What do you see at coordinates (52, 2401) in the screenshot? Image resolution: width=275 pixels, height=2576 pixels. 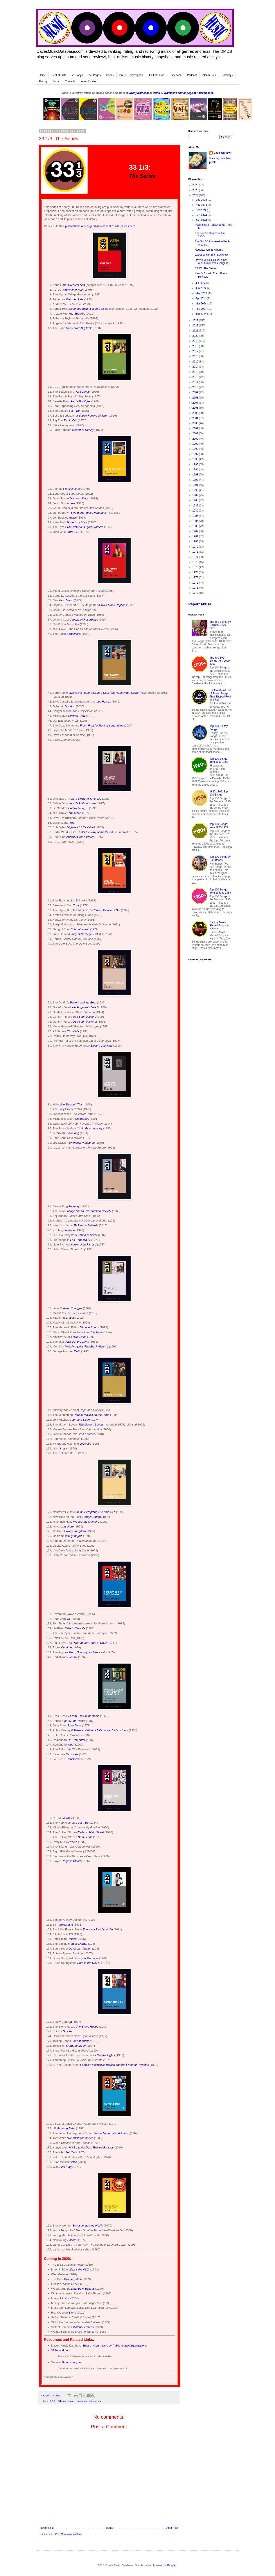 I see `33 1/3` at bounding box center [52, 2401].